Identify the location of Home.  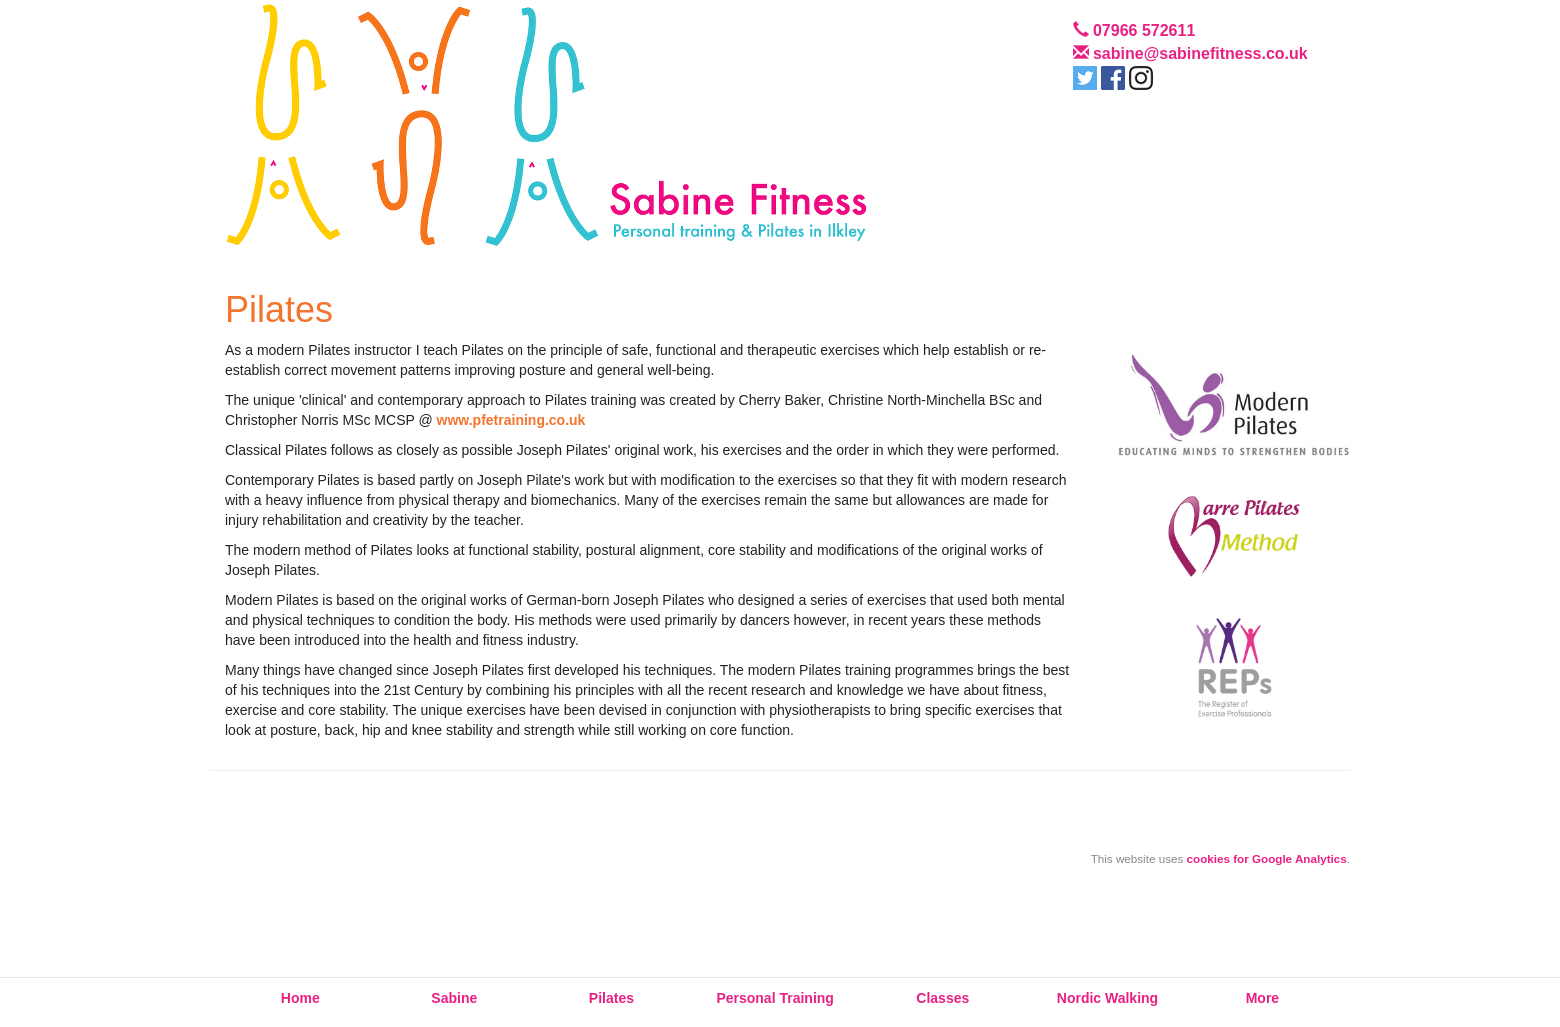
(300, 998).